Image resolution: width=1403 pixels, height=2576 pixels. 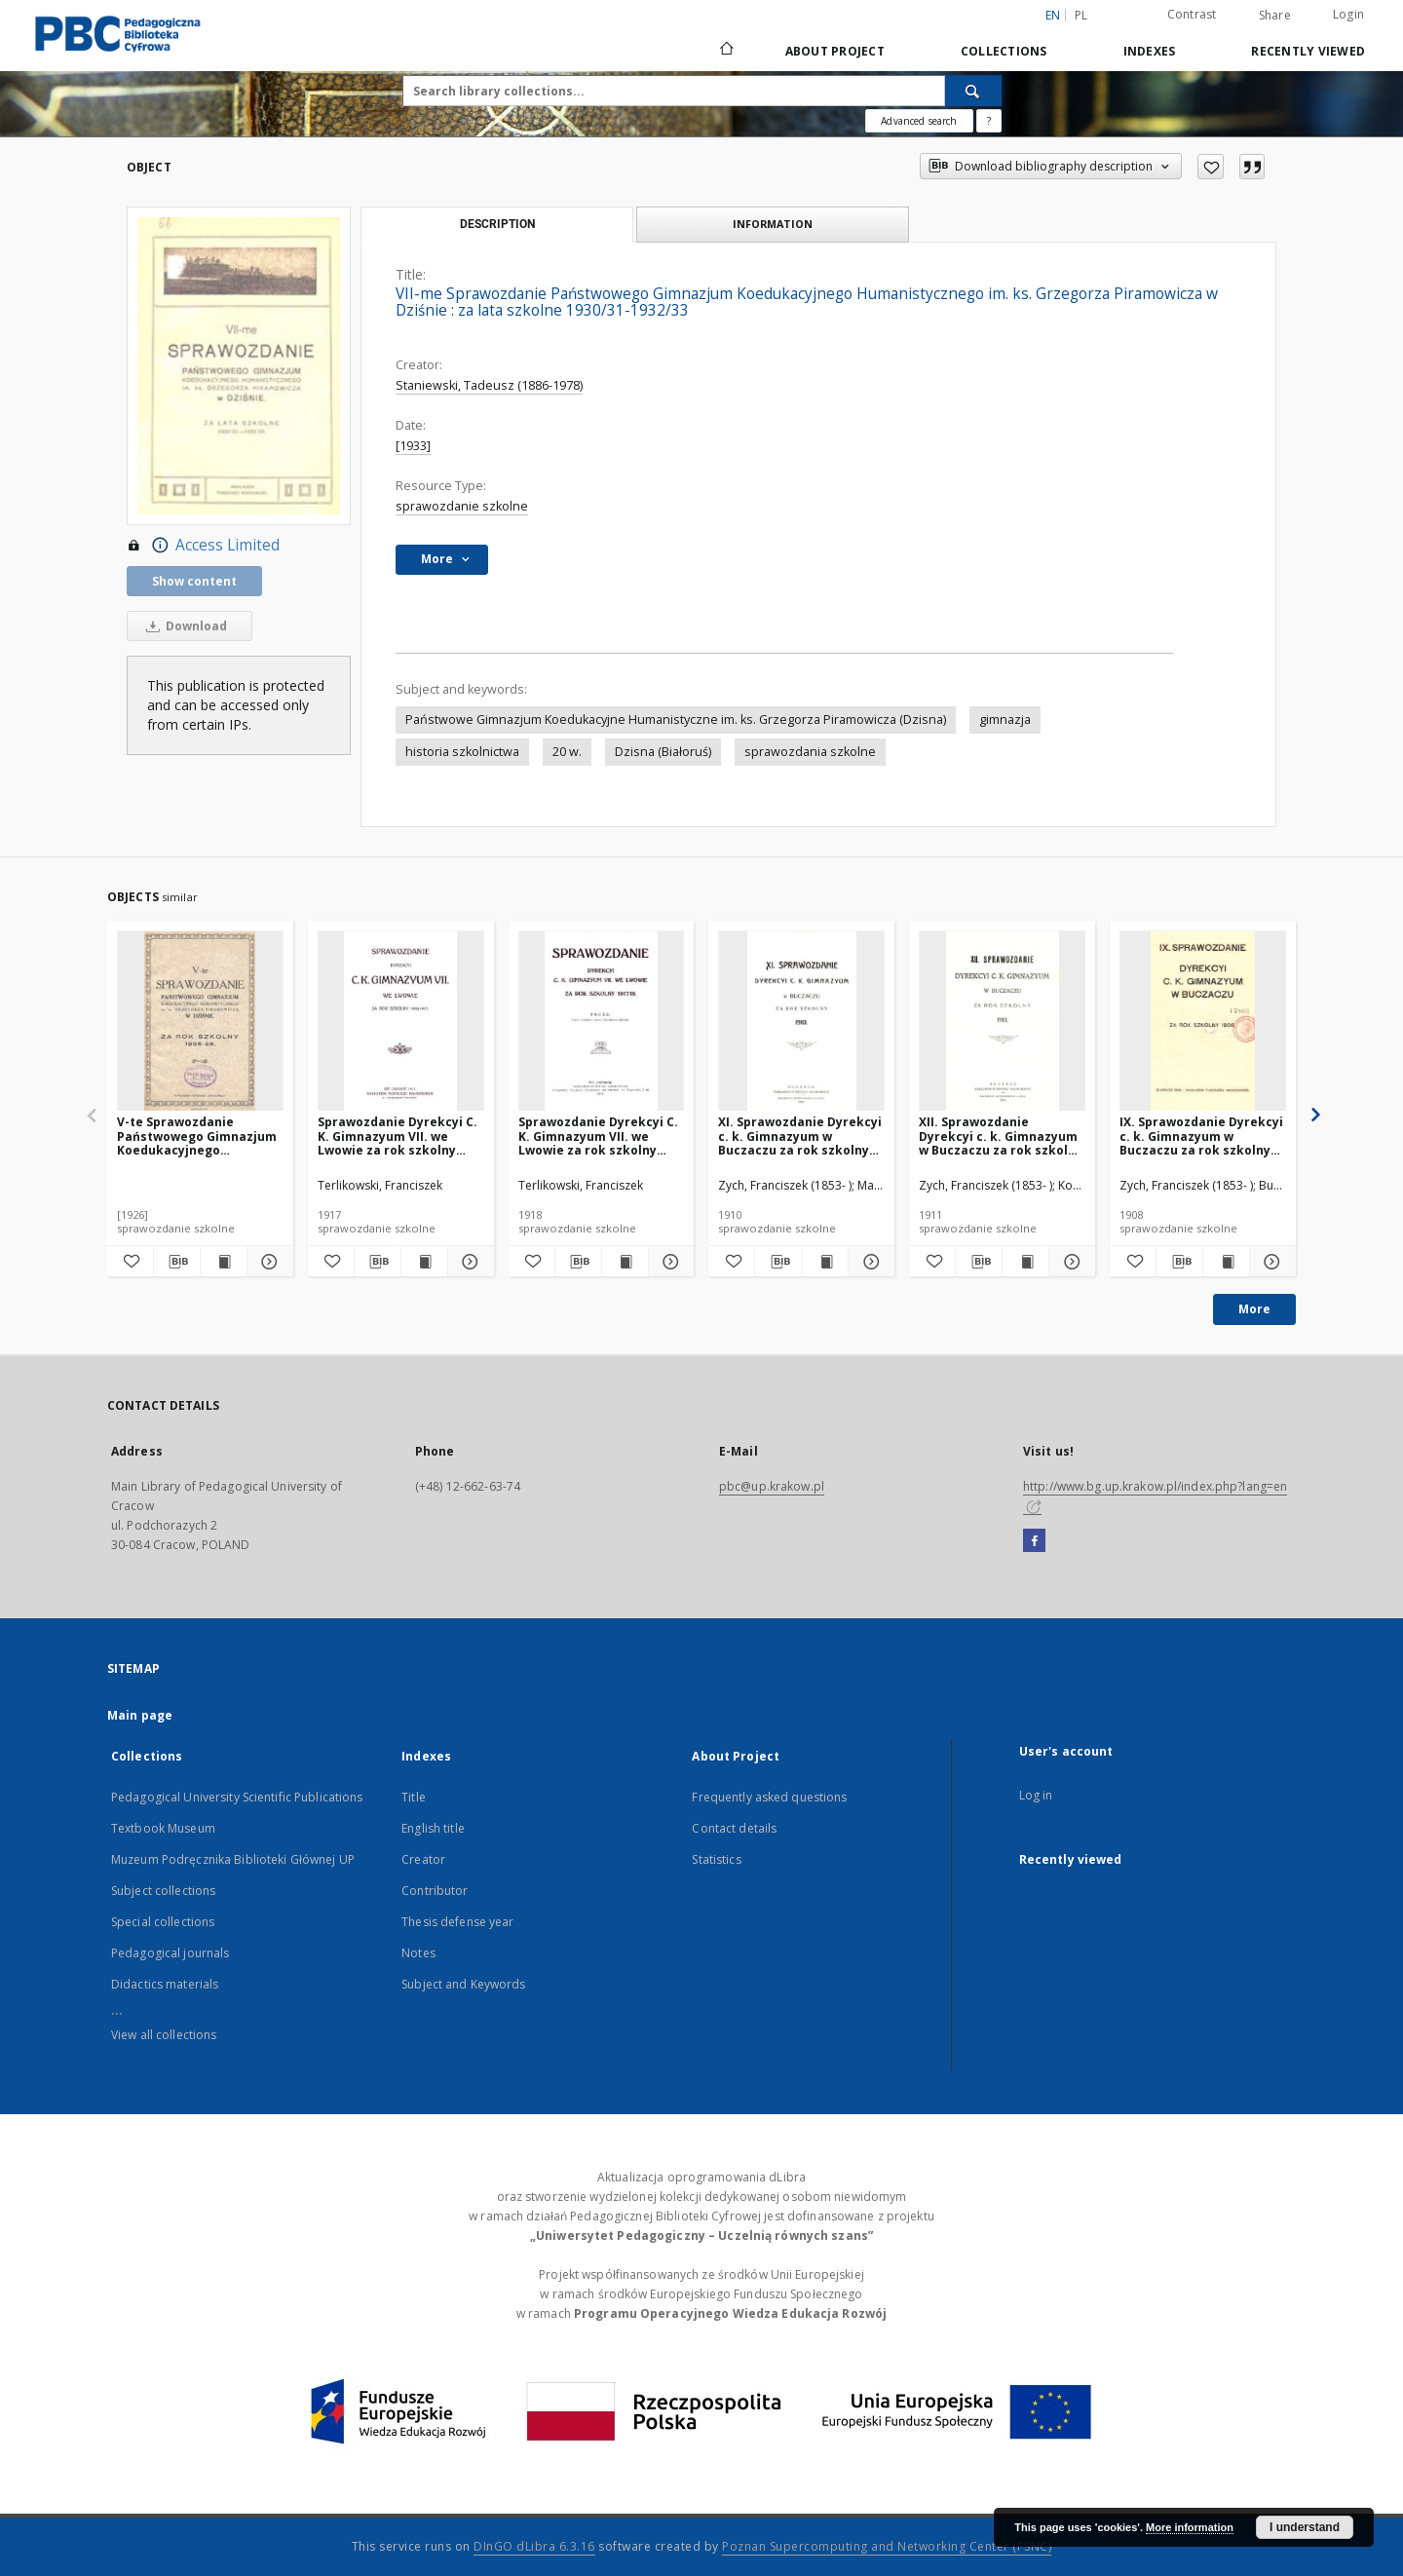 I want to click on [How to form a search query properly?], so click(x=989, y=121).